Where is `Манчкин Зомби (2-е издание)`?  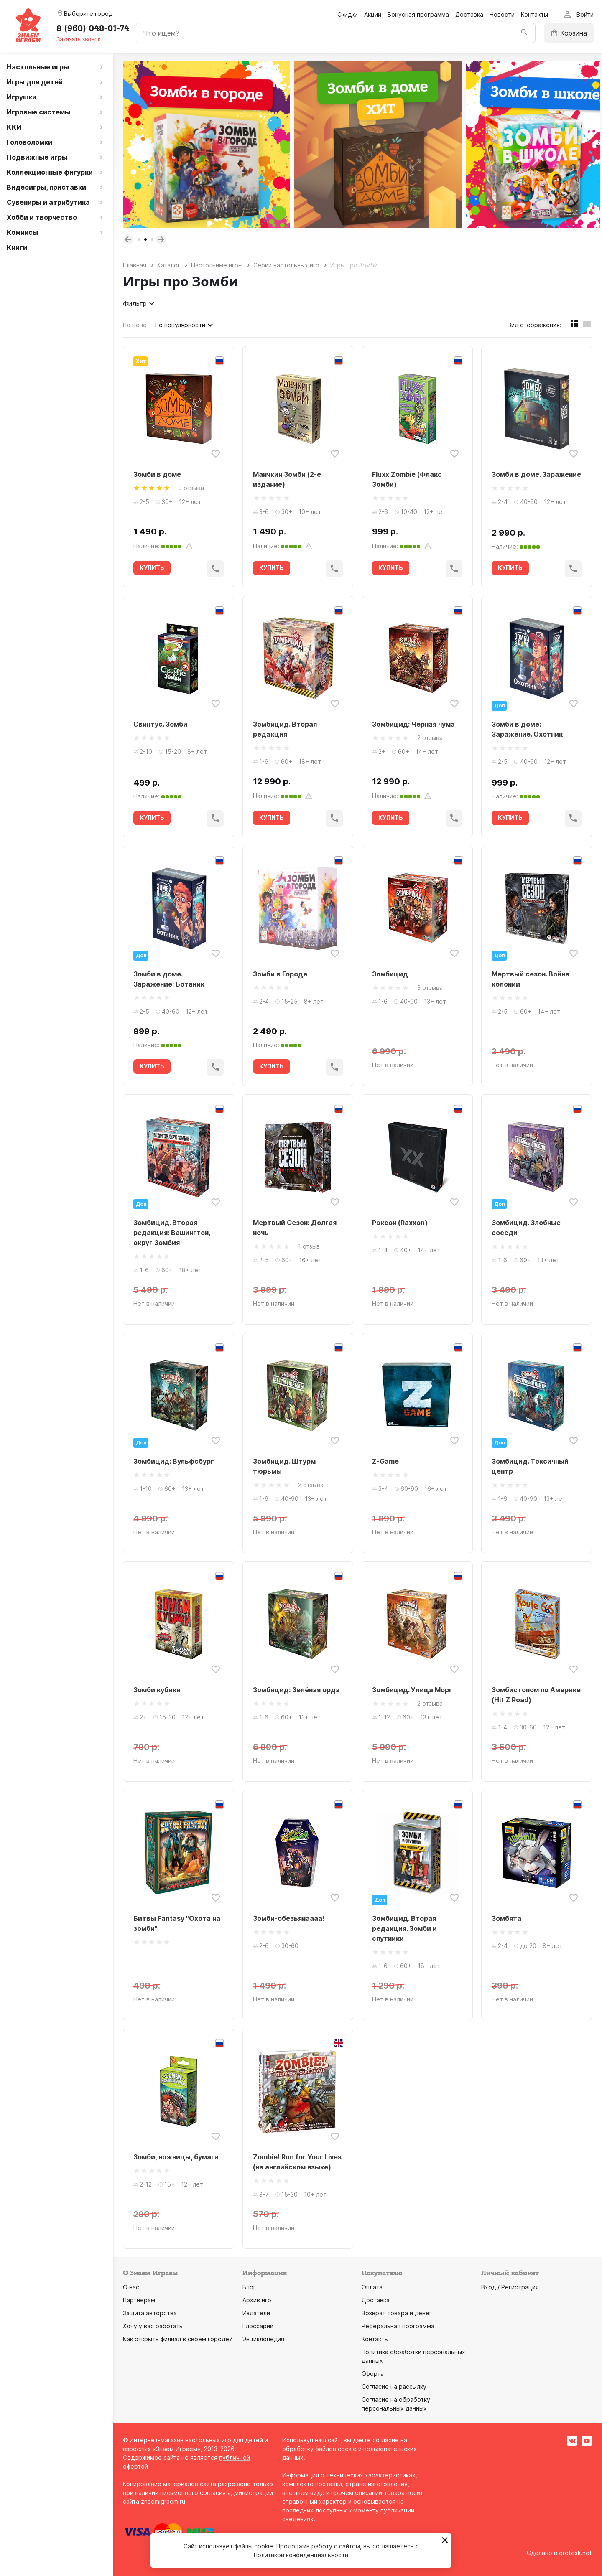
Манчкин Зомби (2-е издание) is located at coordinates (287, 479).